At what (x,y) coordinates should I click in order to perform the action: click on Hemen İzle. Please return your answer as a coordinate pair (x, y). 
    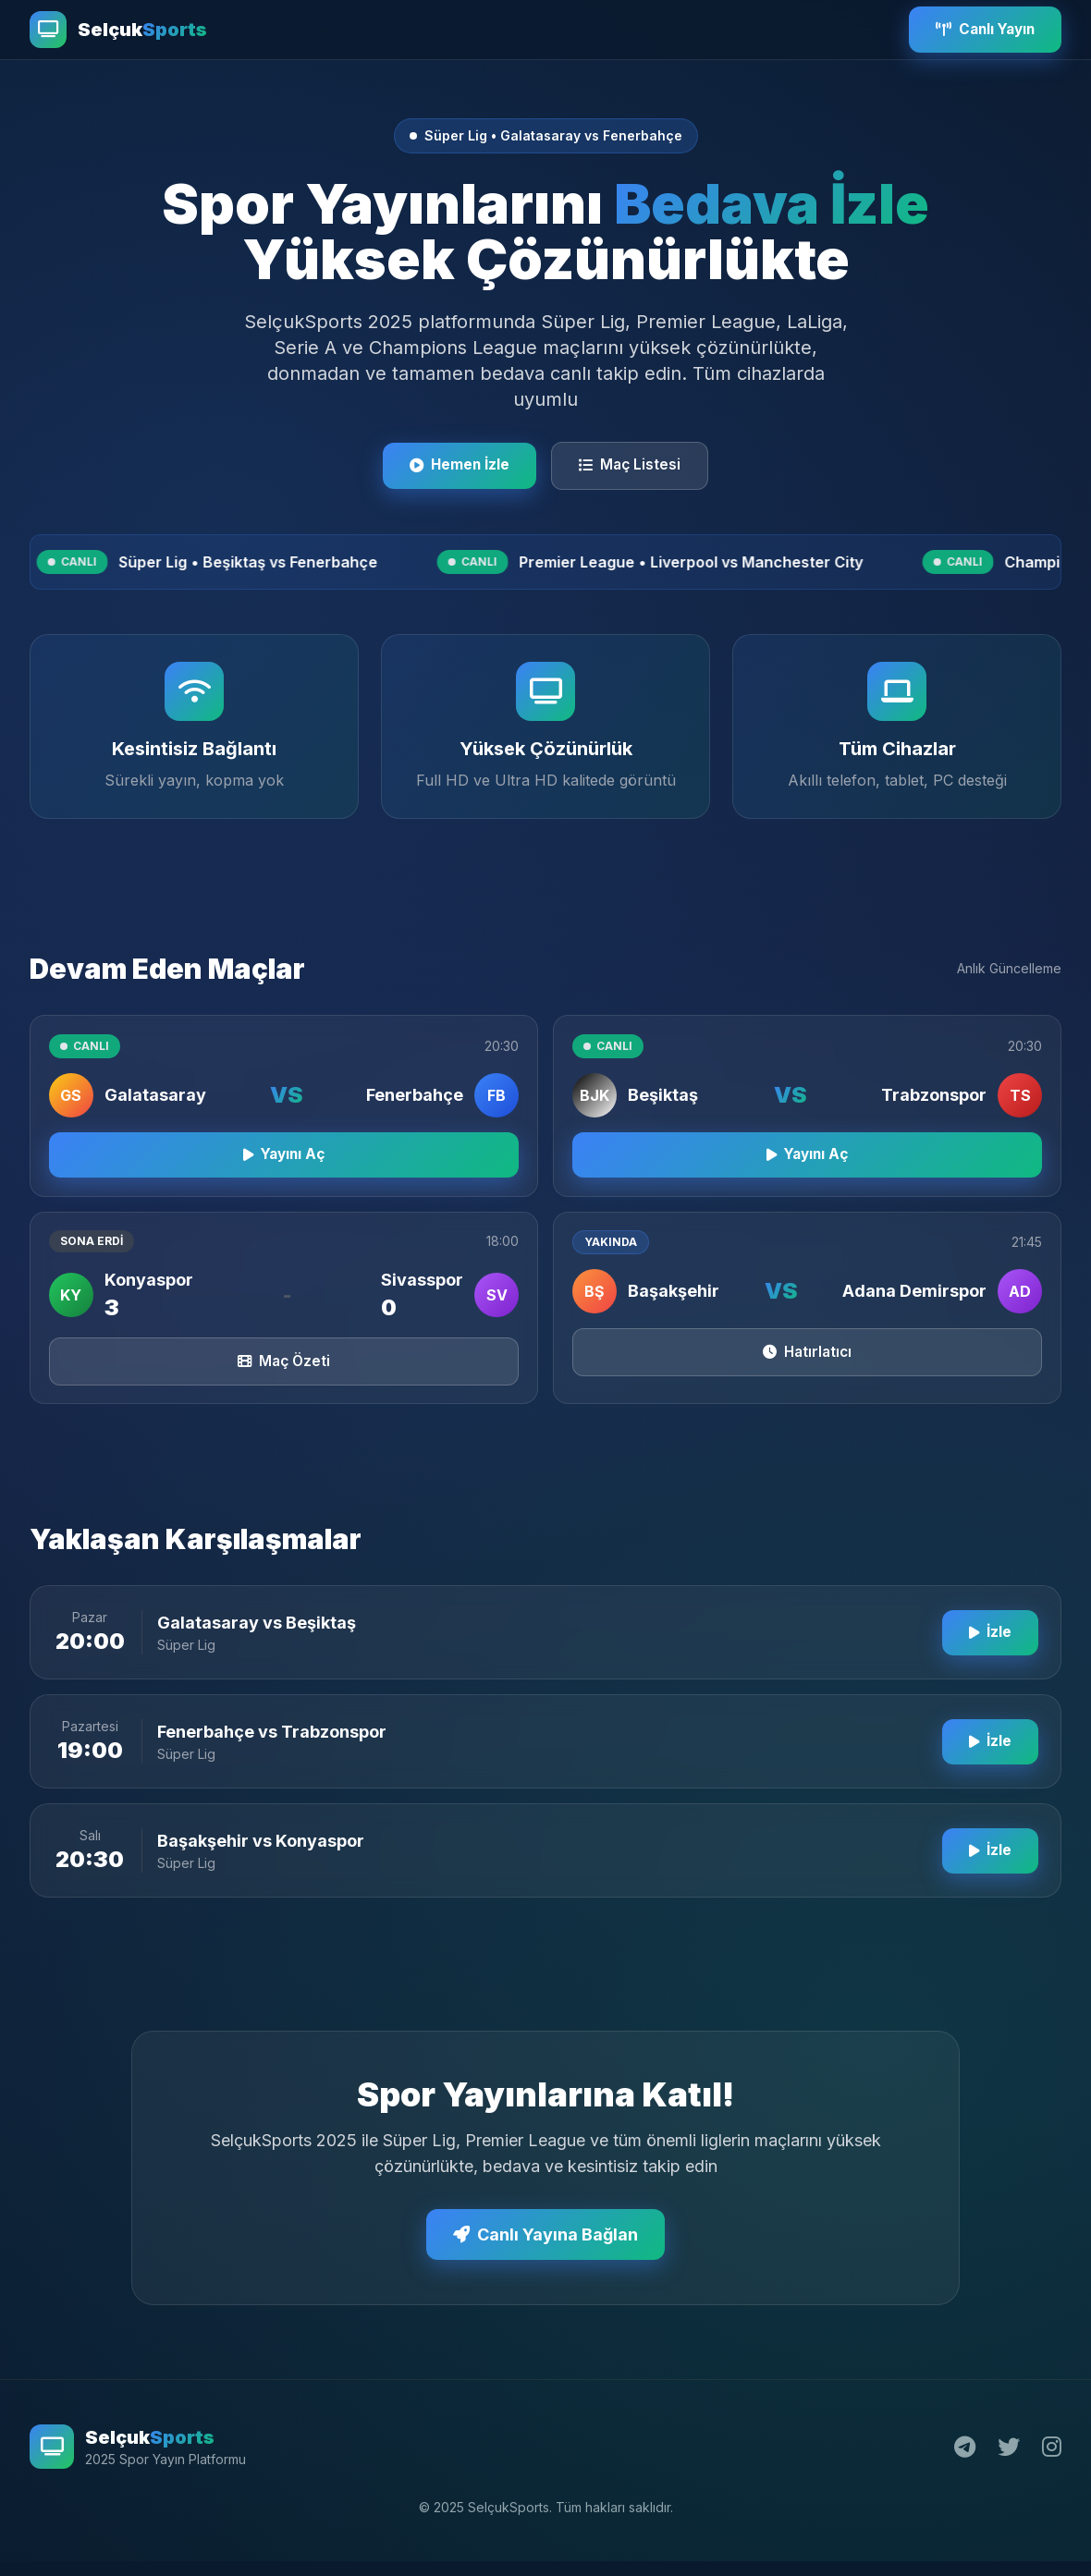
    Looking at the image, I should click on (456, 467).